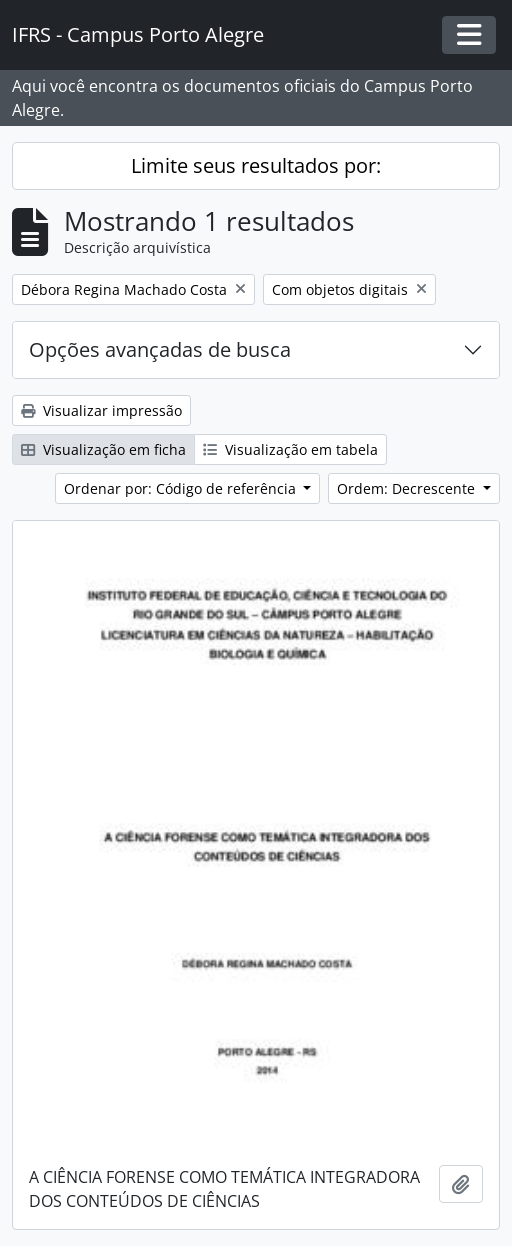 This screenshot has height=1246, width=512. I want to click on Visualização em ficha, so click(103, 449).